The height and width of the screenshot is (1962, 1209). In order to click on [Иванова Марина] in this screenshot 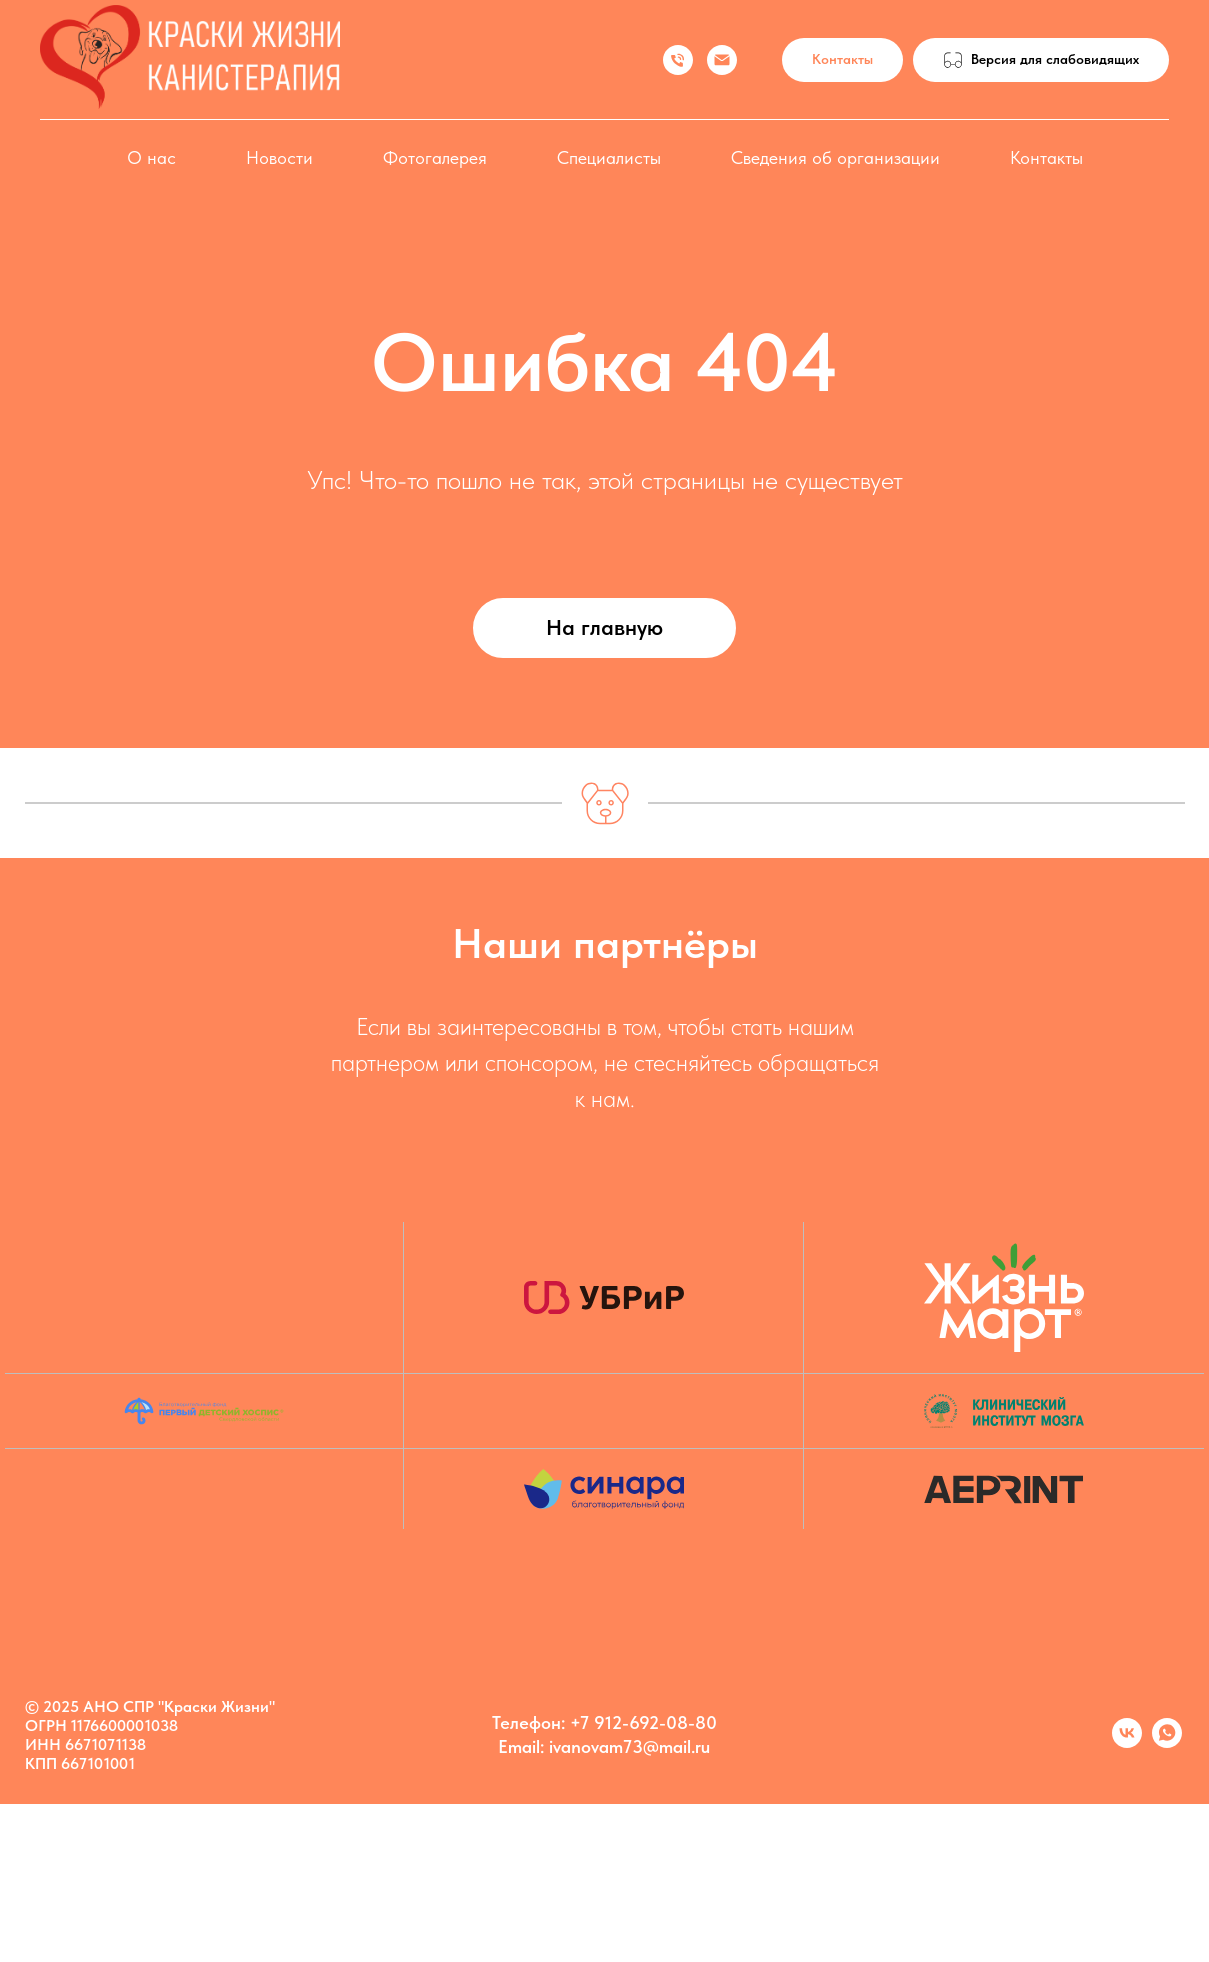, I will do `click(678, 60)`.